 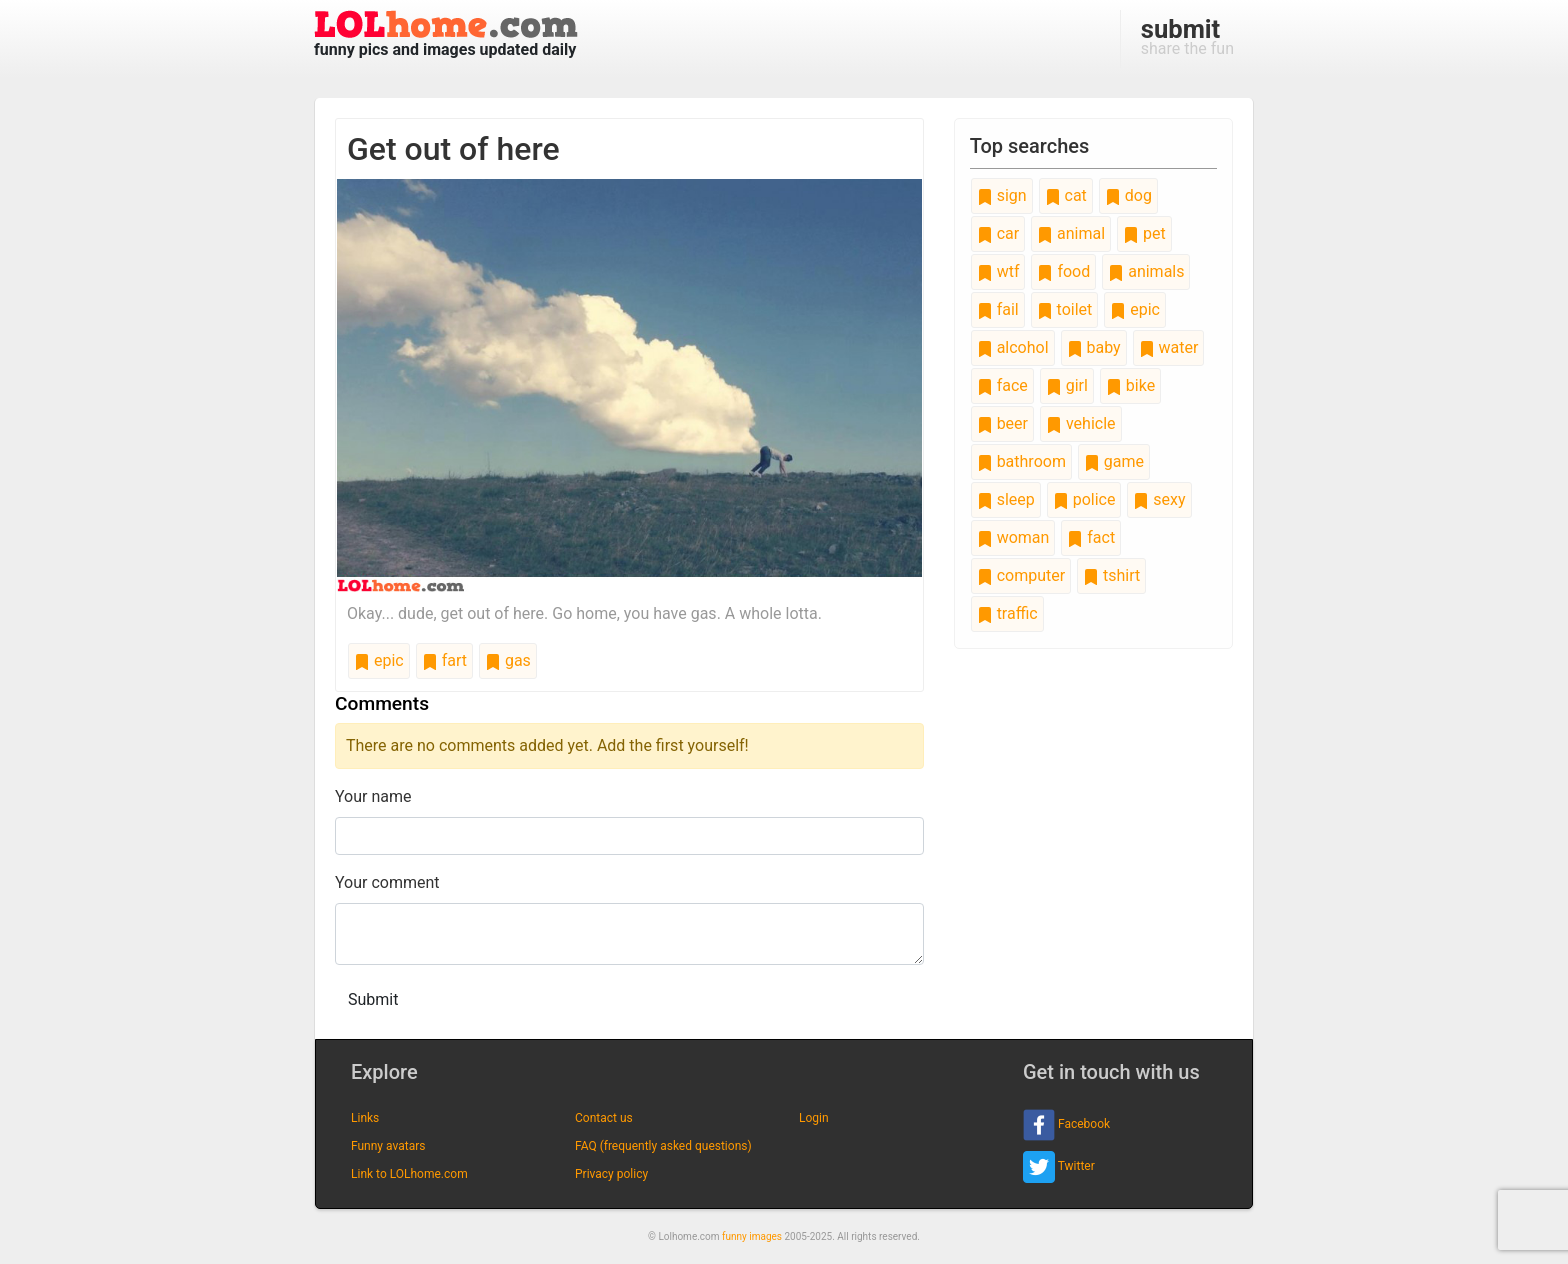 What do you see at coordinates (604, 1118) in the screenshot?
I see `Contact us` at bounding box center [604, 1118].